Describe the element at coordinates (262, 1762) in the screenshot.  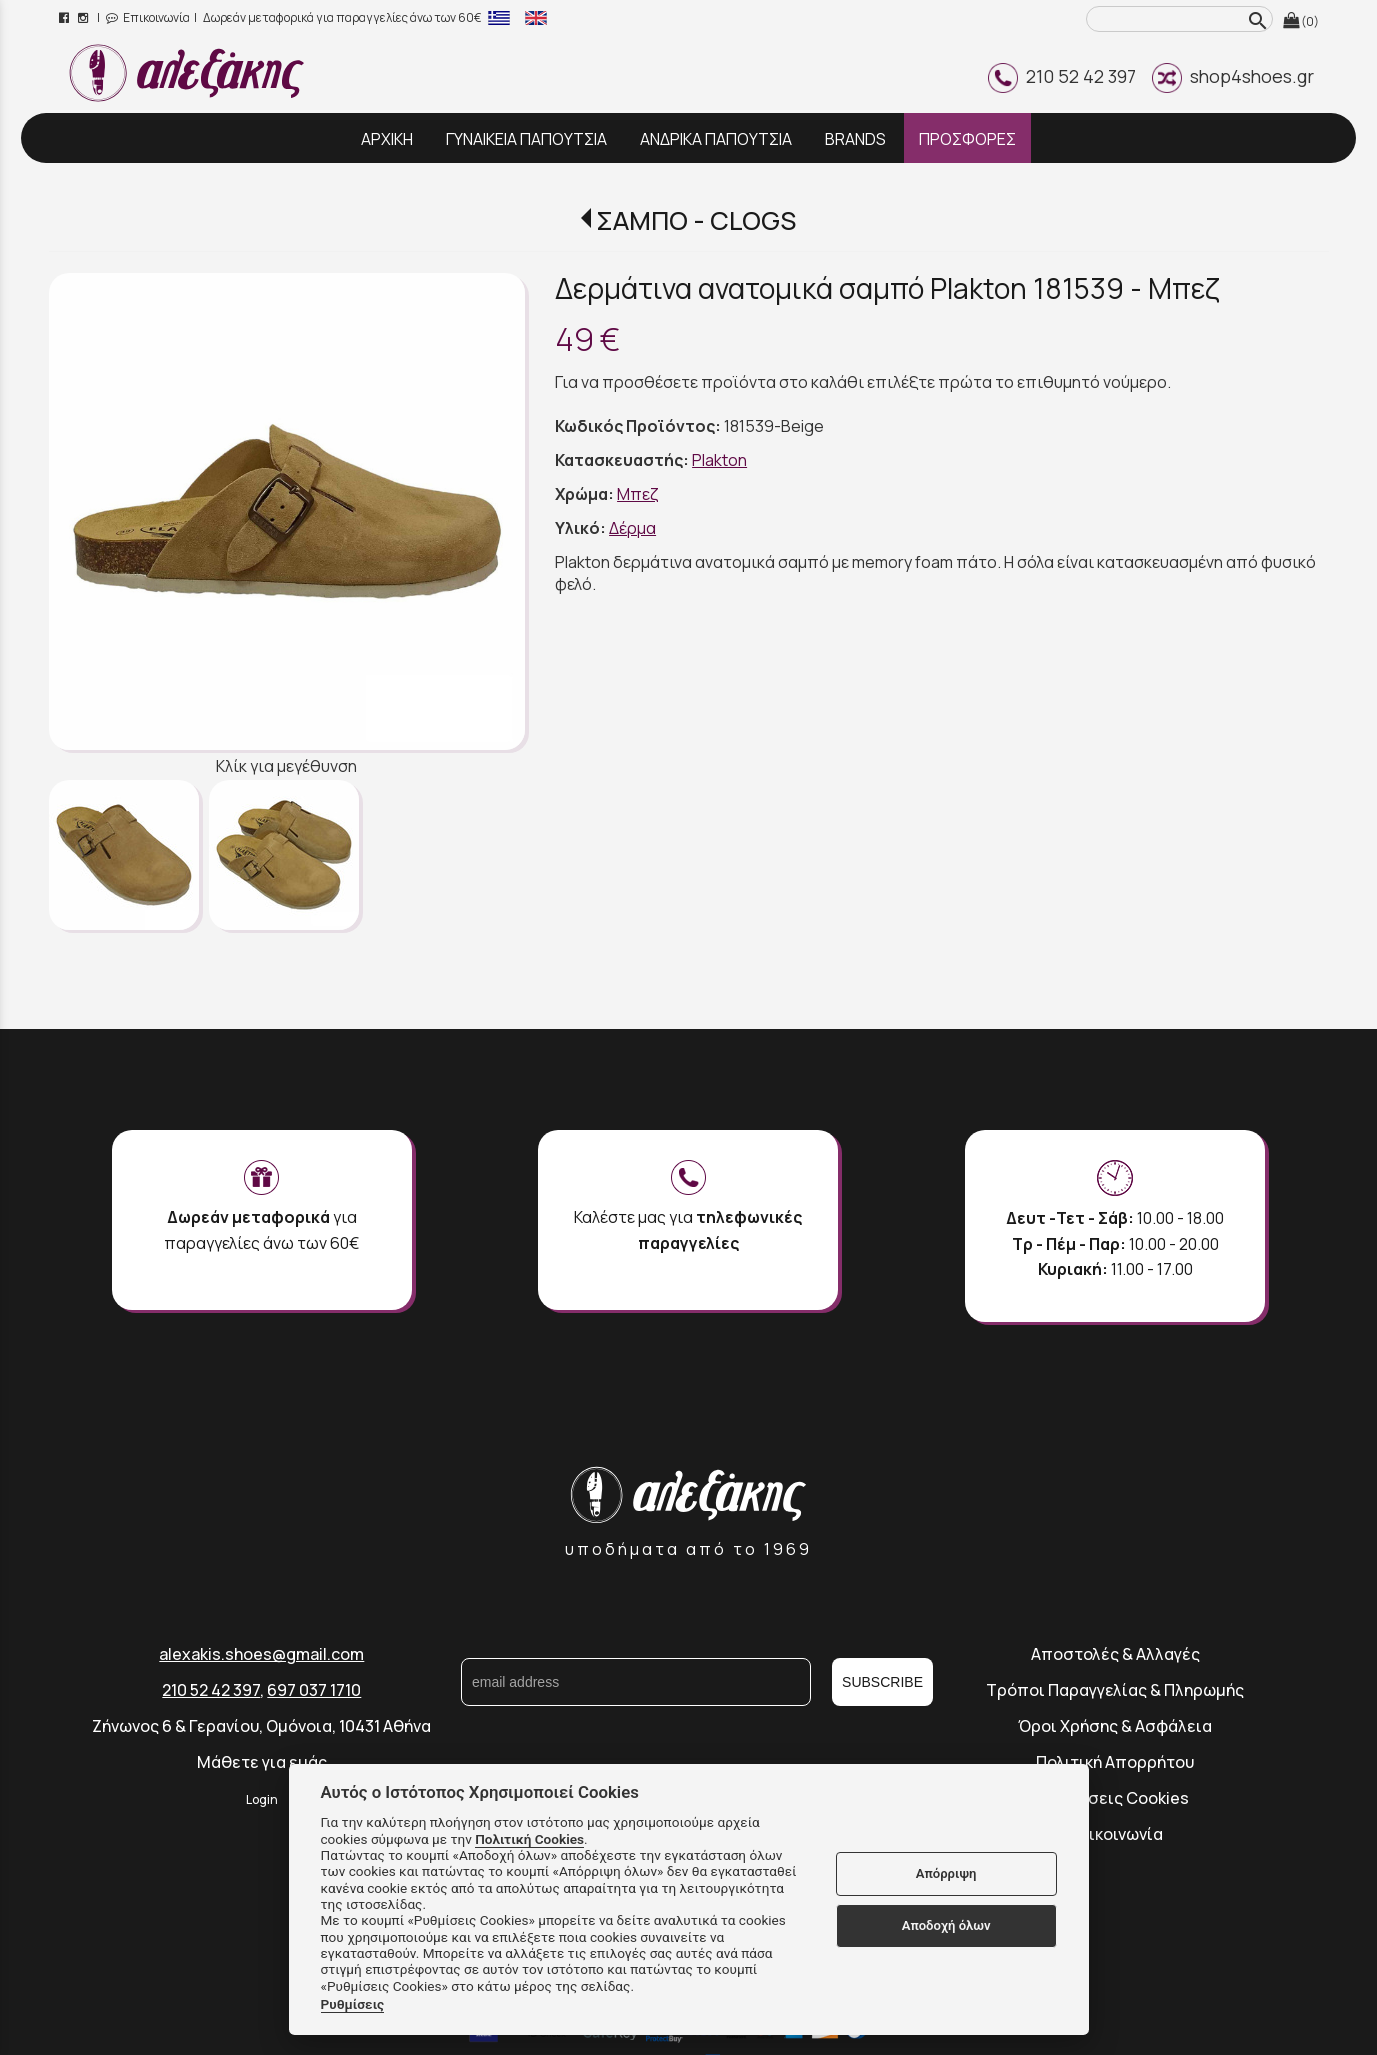
I see `Μάθετε για εμάς` at that location.